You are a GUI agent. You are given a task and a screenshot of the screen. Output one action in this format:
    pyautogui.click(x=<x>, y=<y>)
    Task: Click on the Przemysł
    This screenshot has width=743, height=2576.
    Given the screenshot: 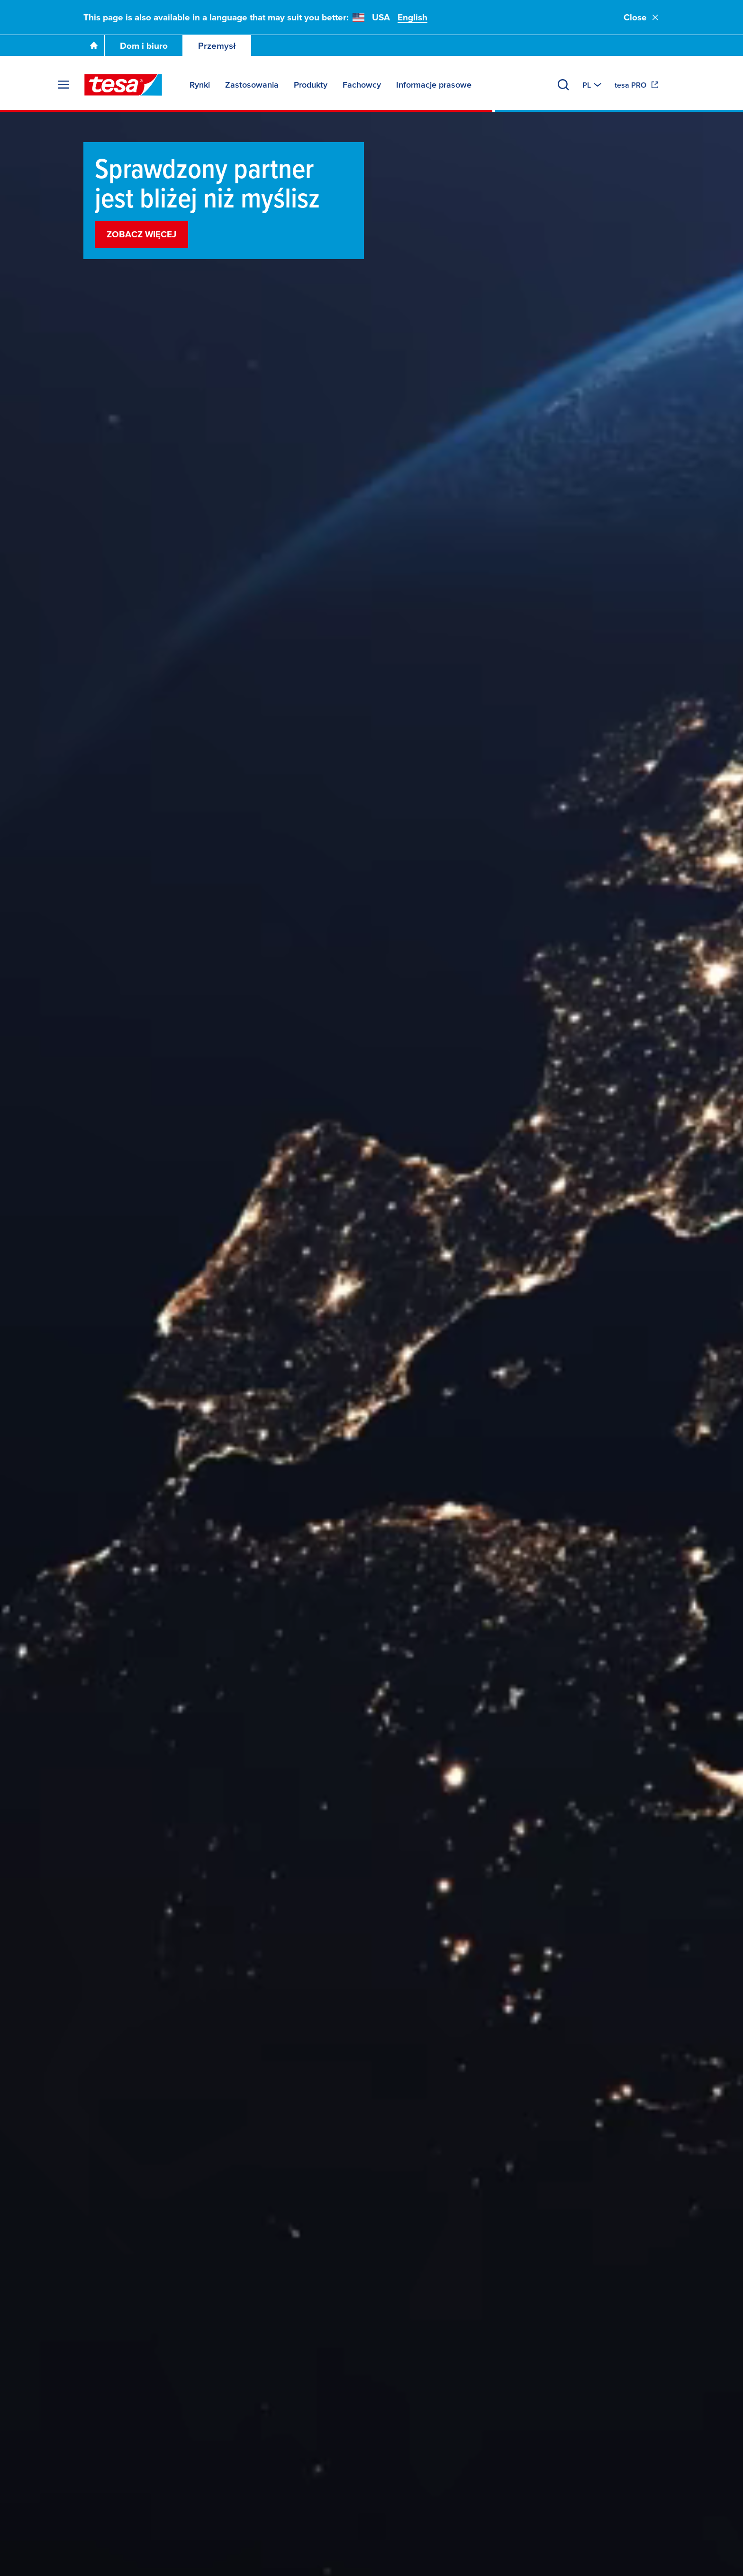 What is the action you would take?
    pyautogui.click(x=217, y=46)
    